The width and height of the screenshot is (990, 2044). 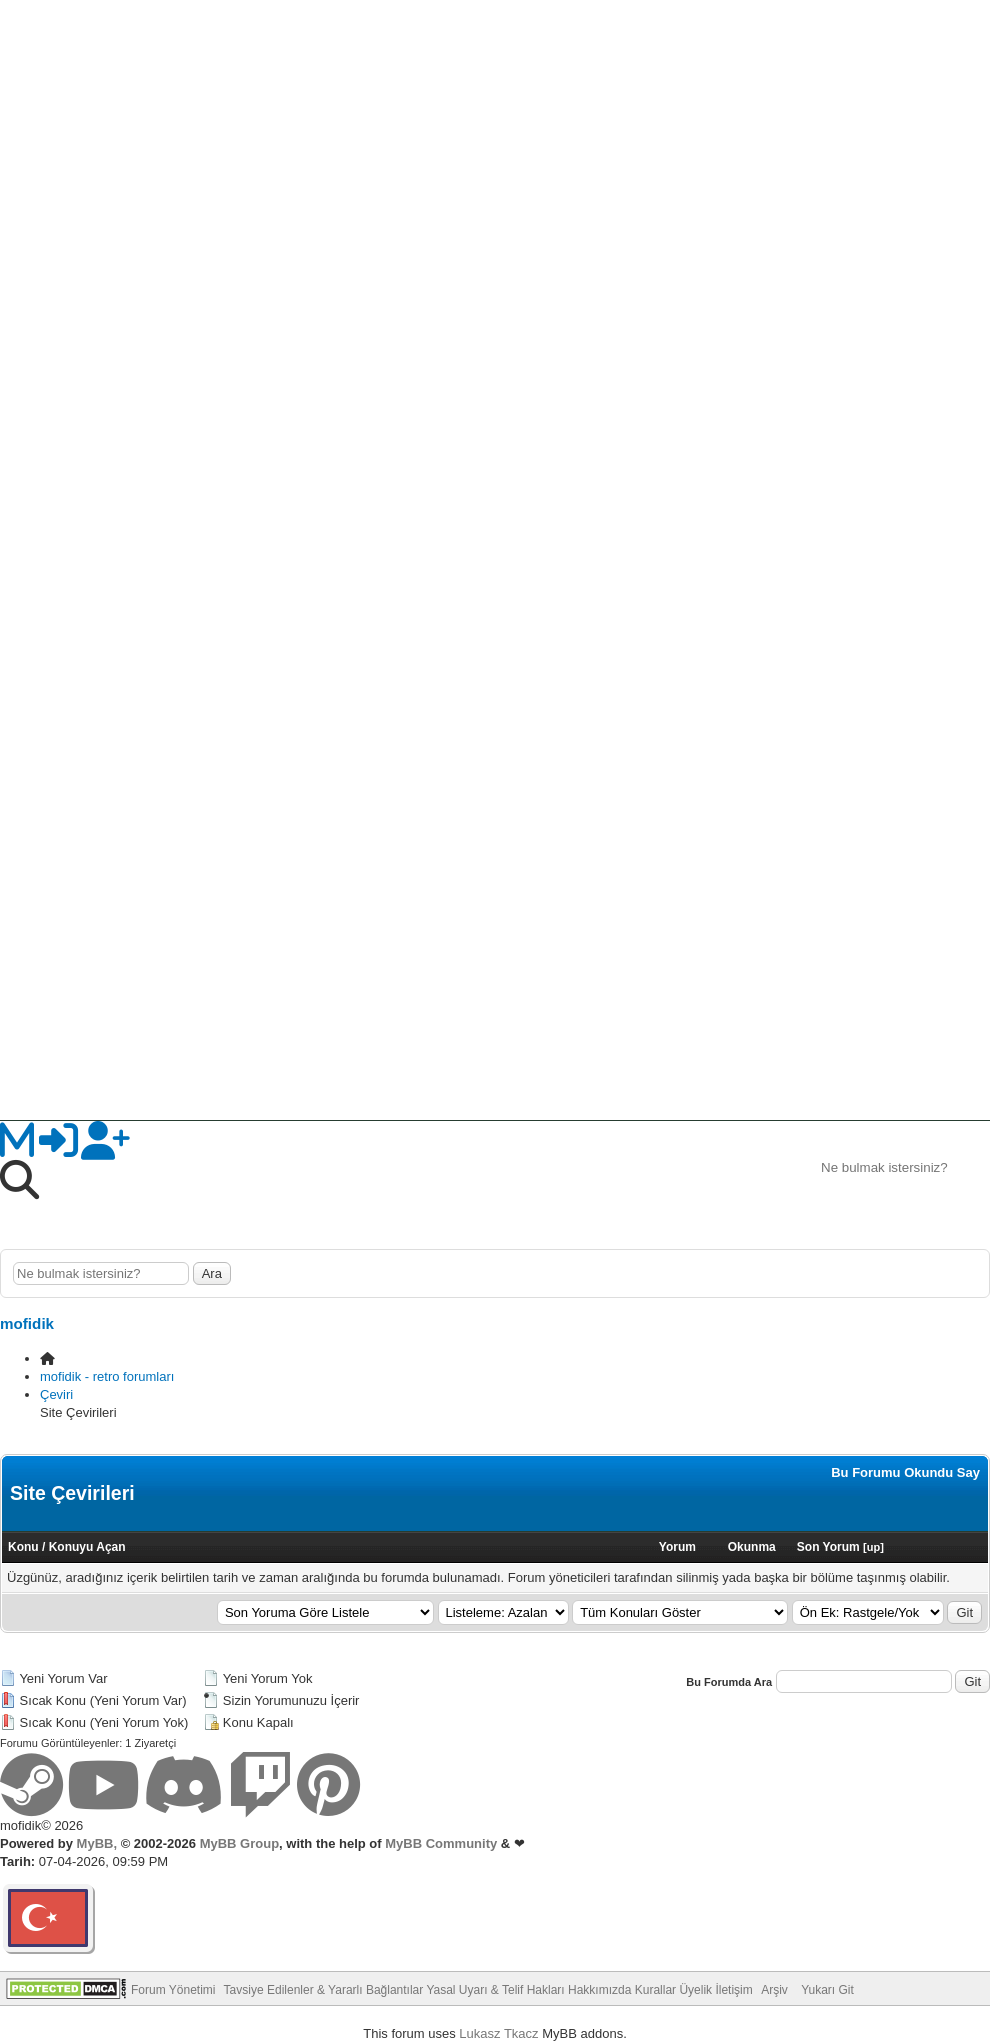 What do you see at coordinates (827, 1990) in the screenshot?
I see `Yukarı Git` at bounding box center [827, 1990].